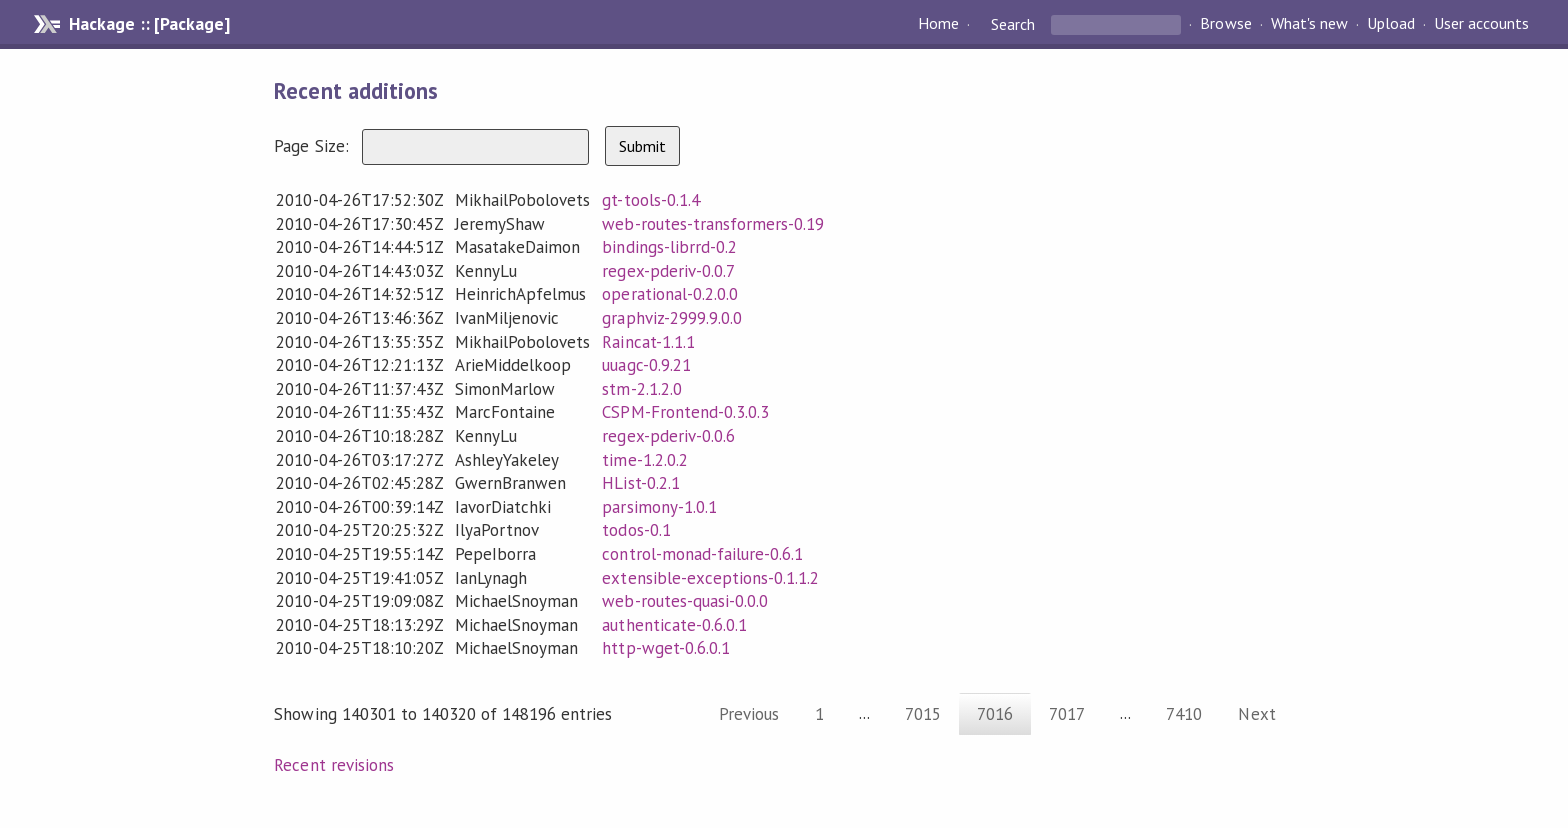 Image resolution: width=1568 pixels, height=828 pixels. What do you see at coordinates (1256, 714) in the screenshot?
I see `Next` at bounding box center [1256, 714].